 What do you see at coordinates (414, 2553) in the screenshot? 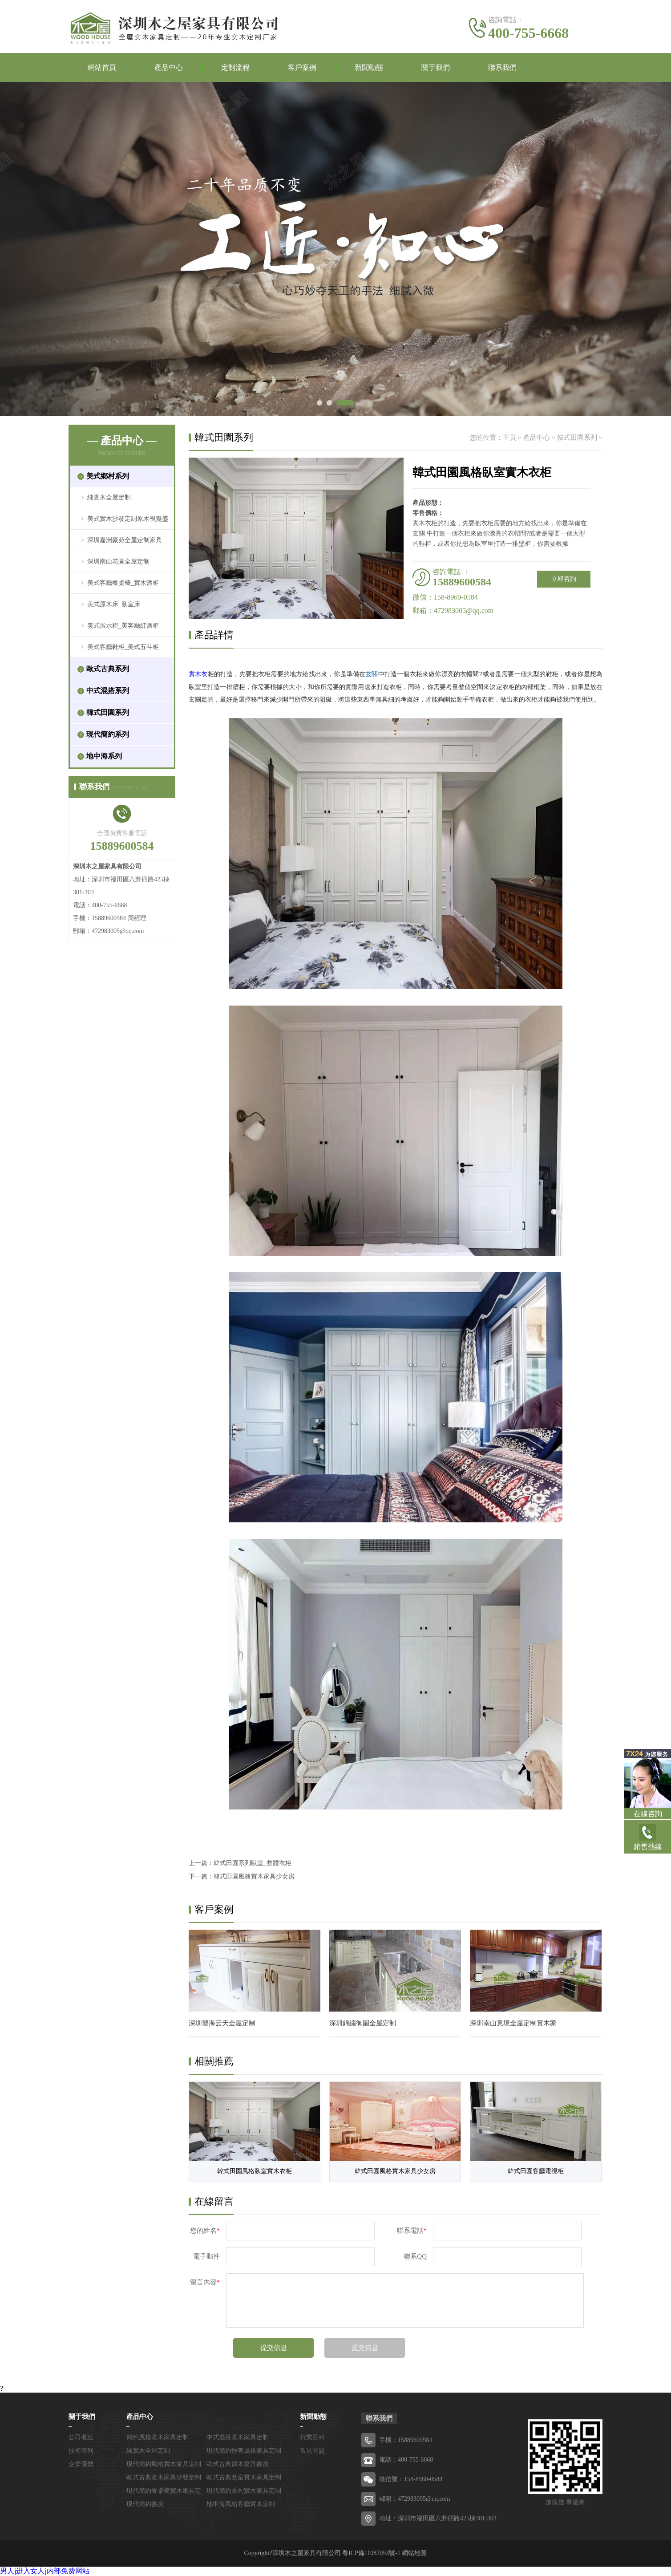
I see `網站地圖` at bounding box center [414, 2553].